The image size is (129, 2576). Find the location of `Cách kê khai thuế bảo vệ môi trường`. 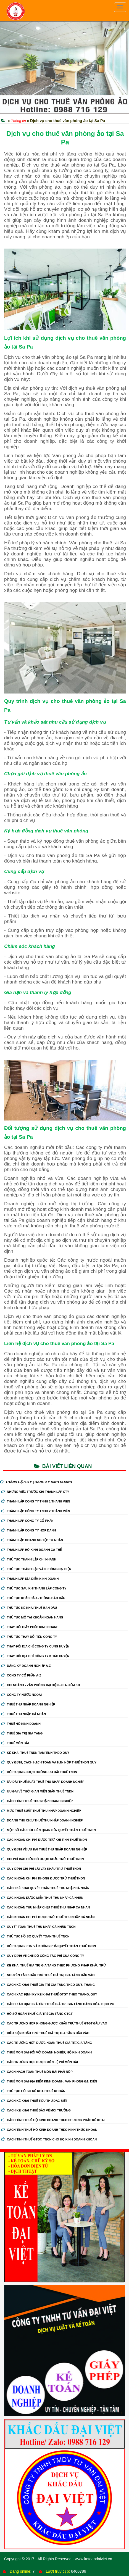

Cách kê khai thuế bảo vệ môi trường is located at coordinates (36, 2110).